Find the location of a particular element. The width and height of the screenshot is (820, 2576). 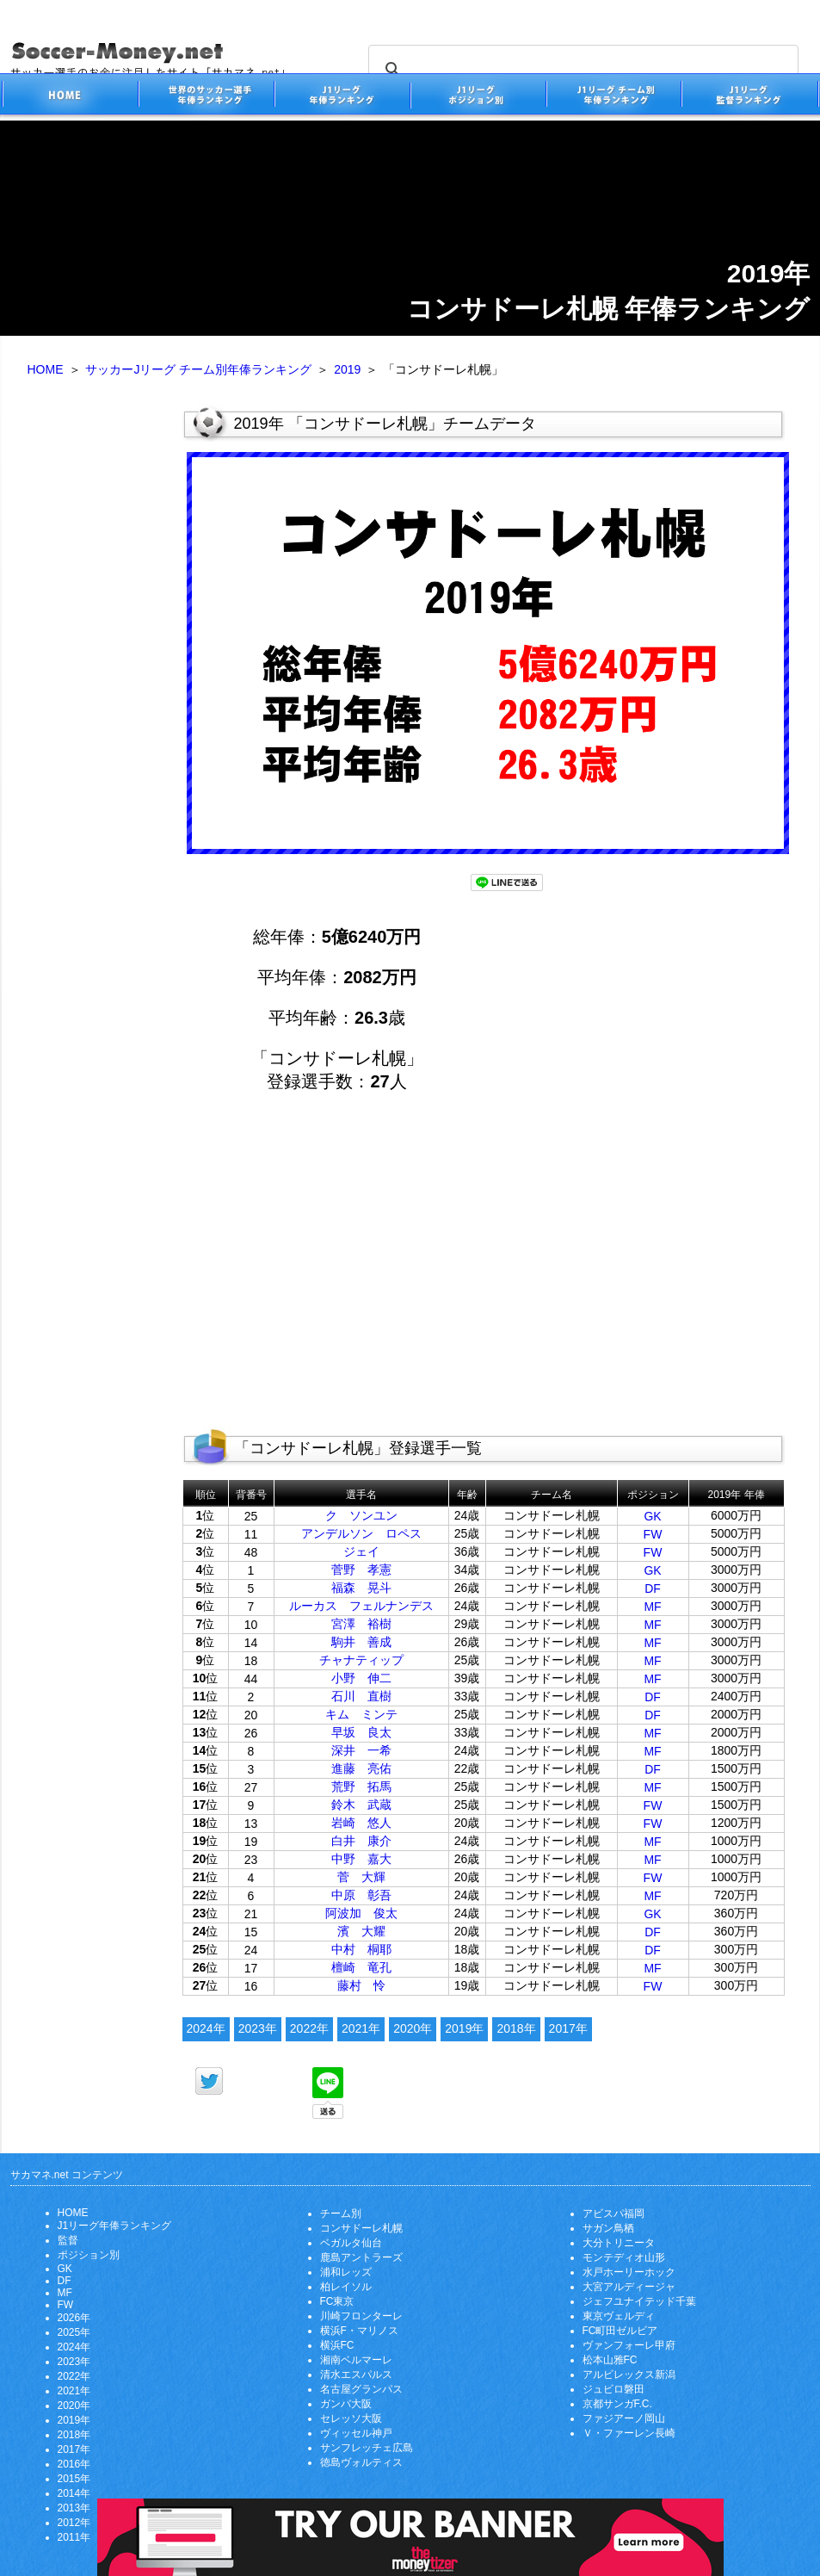

2016年 is located at coordinates (74, 2464).